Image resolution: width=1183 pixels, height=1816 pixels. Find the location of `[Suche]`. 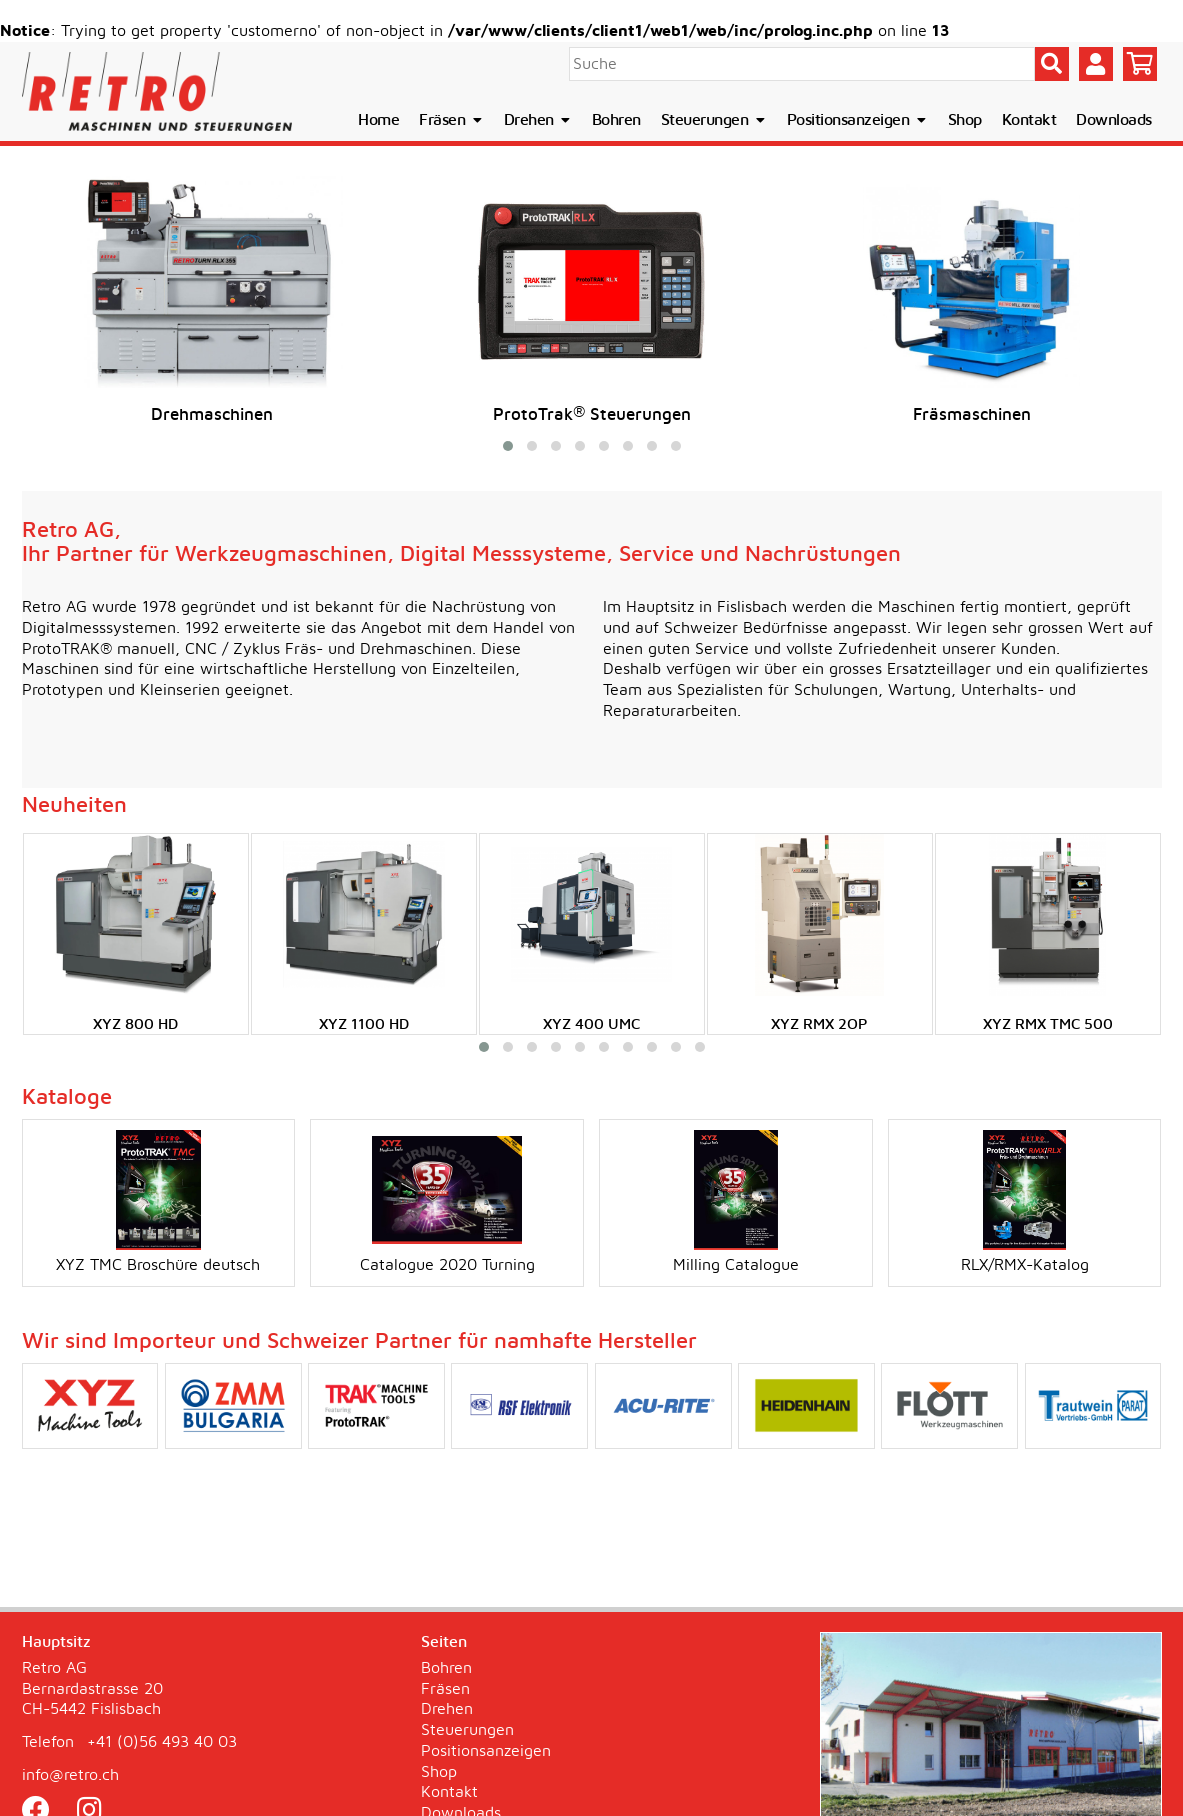

[Suche] is located at coordinates (802, 64).